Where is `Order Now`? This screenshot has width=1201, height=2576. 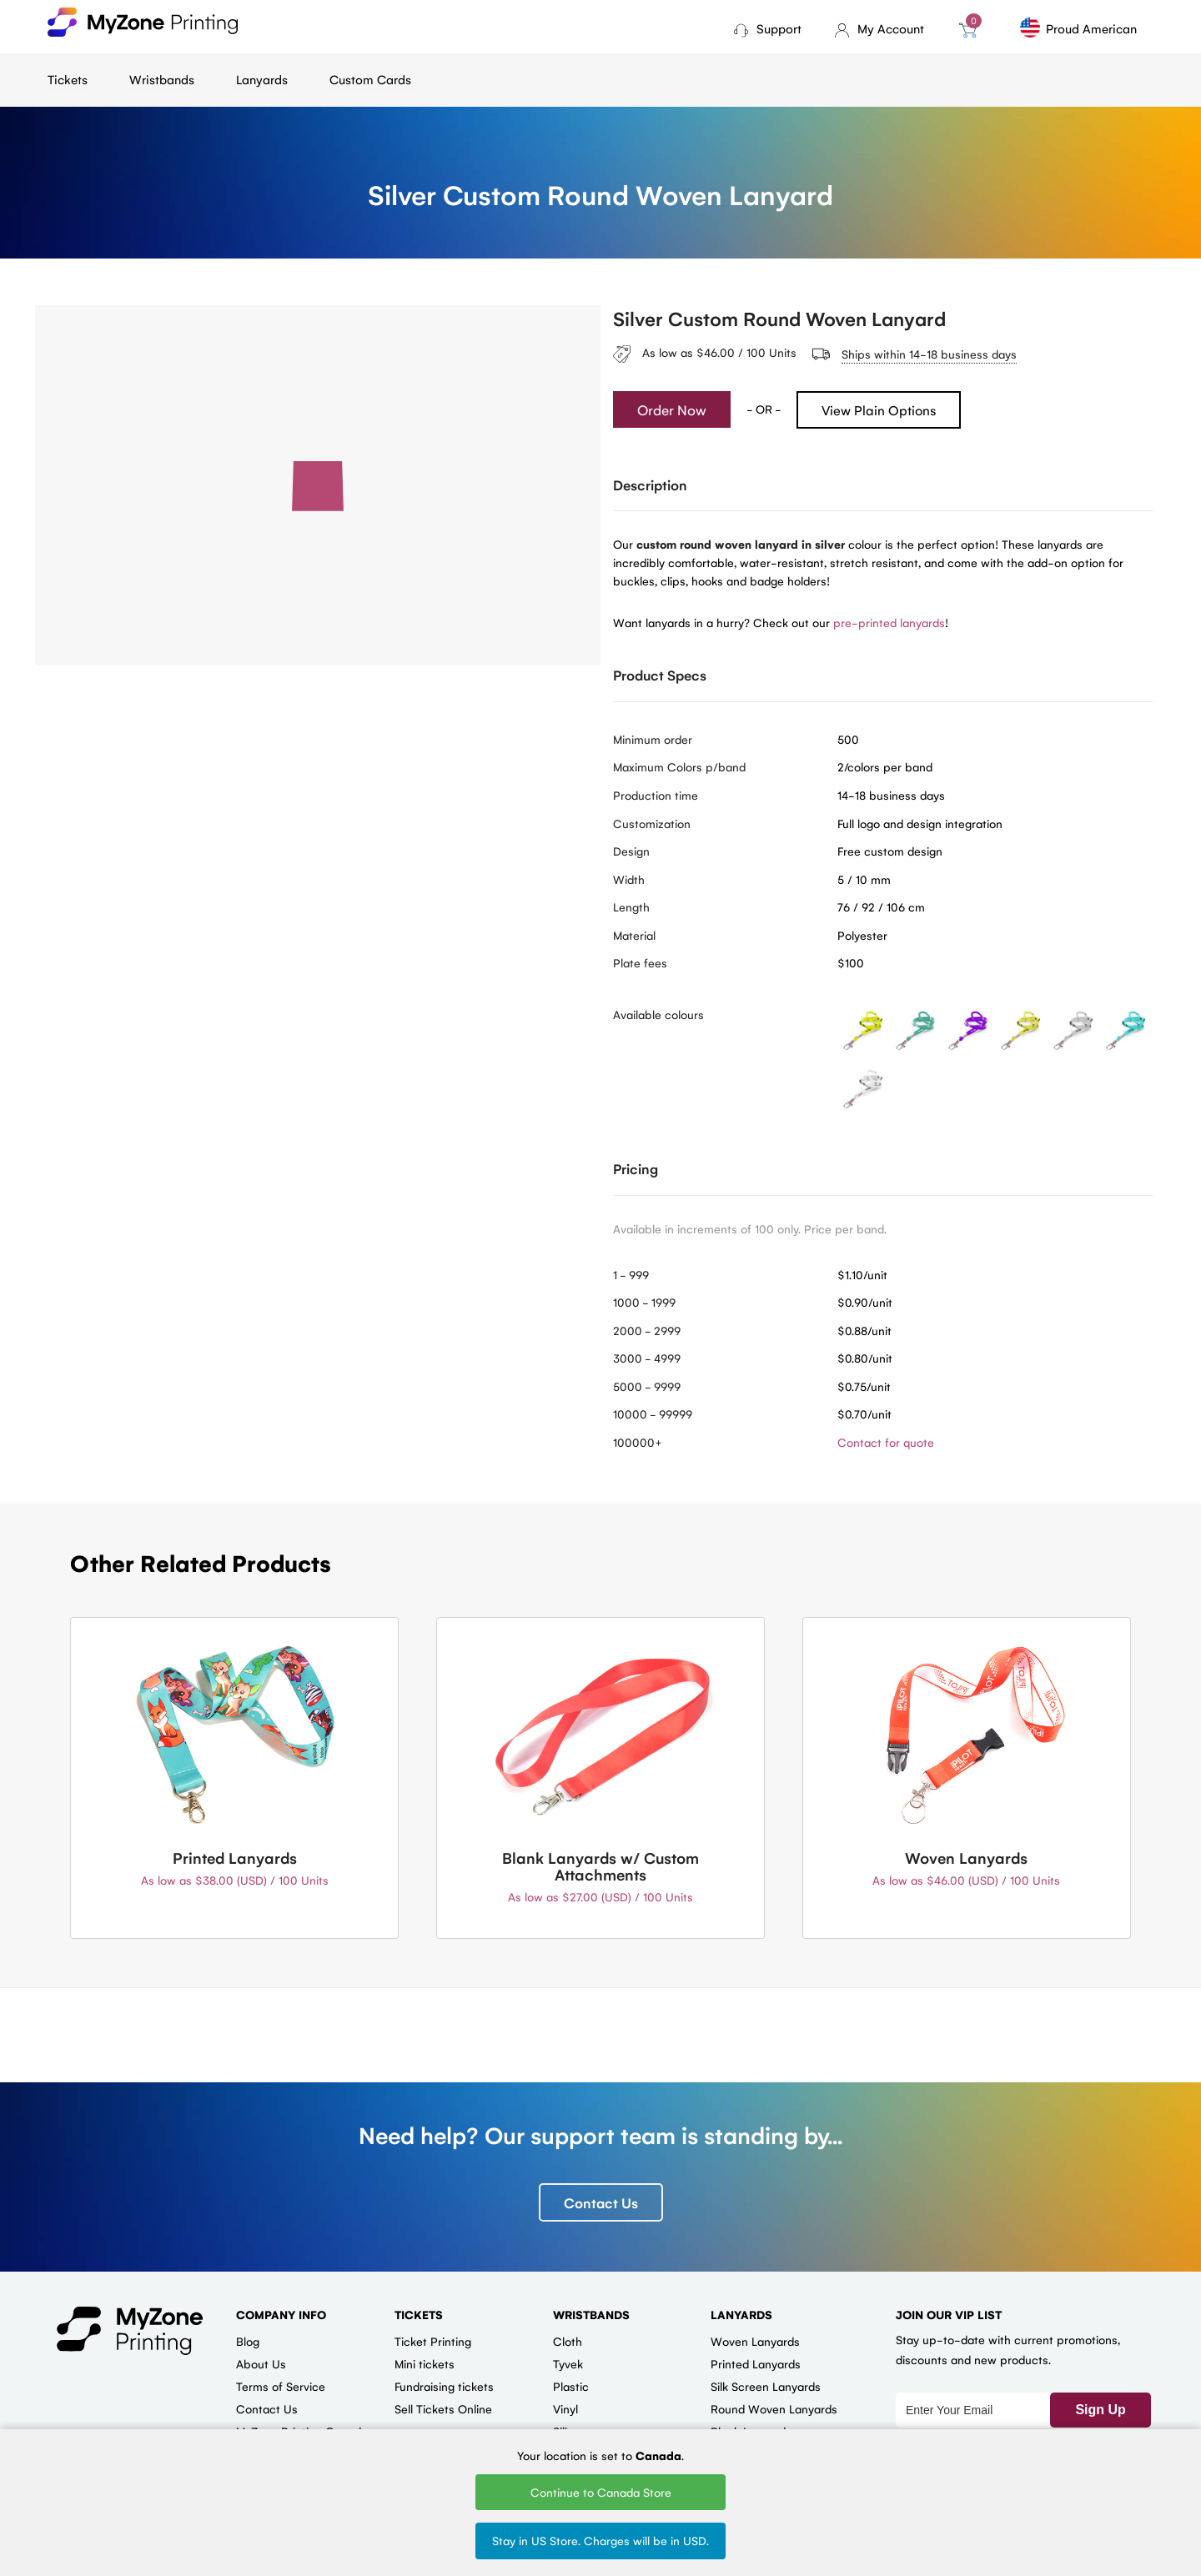
Order Now is located at coordinates (671, 409).